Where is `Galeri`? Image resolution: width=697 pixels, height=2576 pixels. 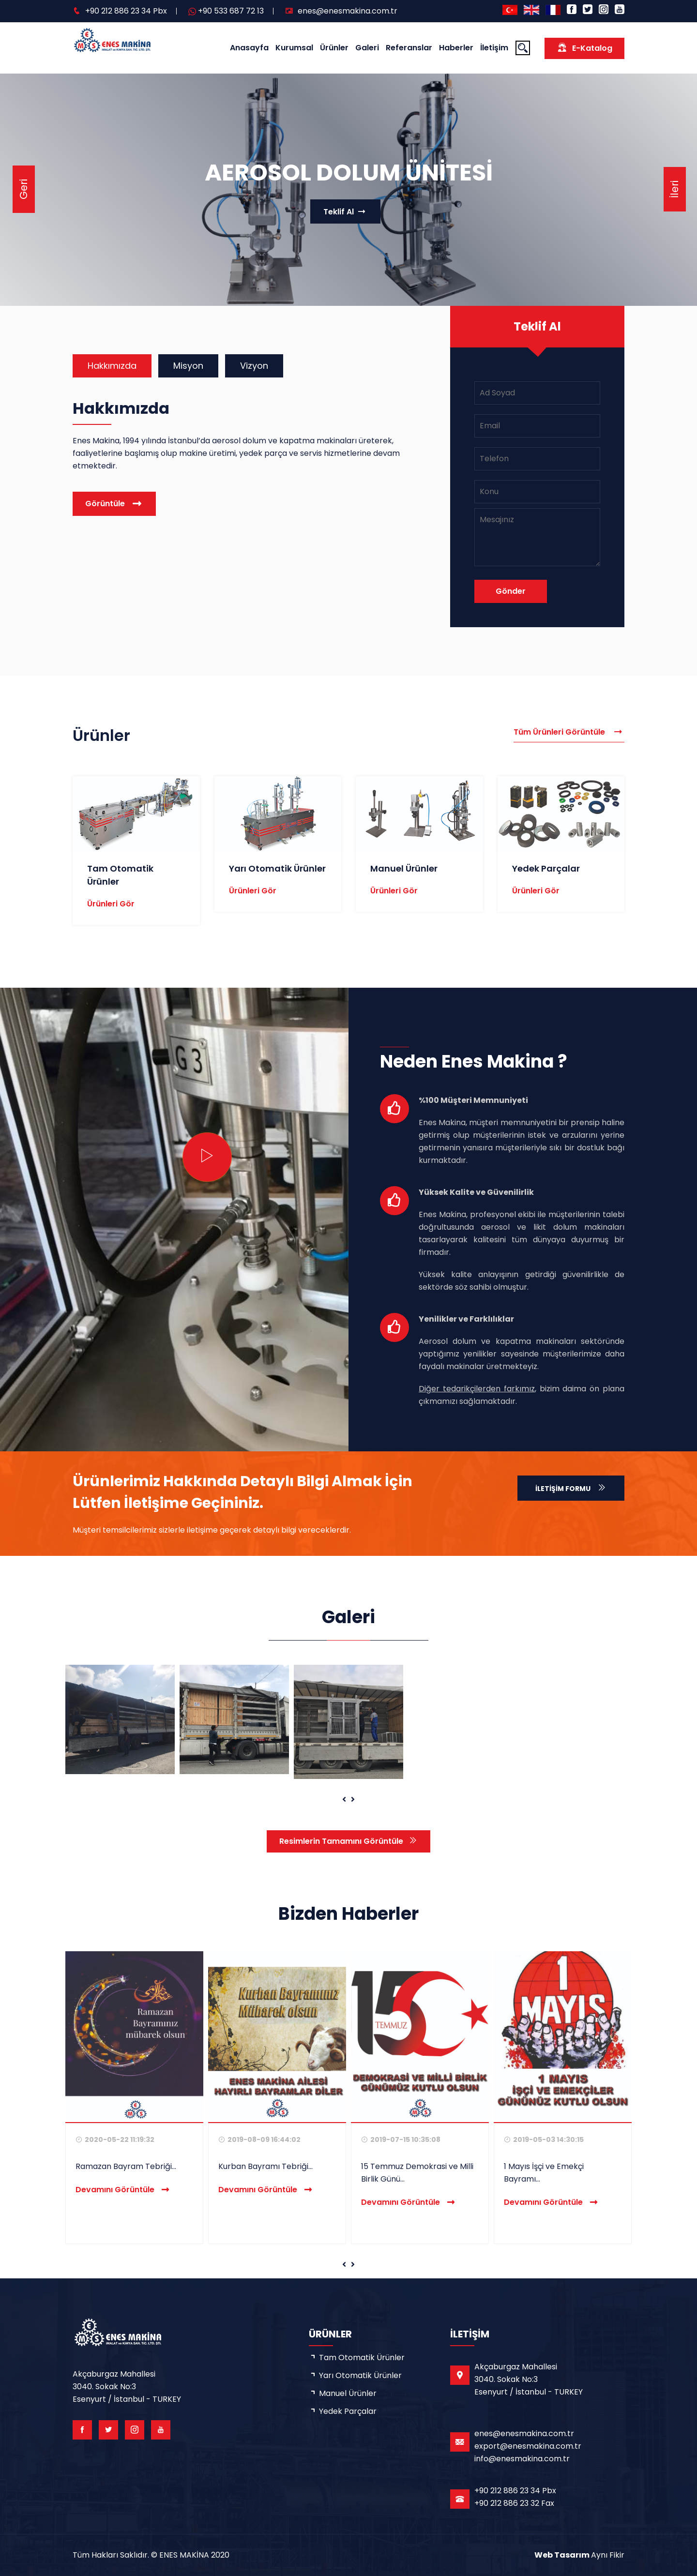 Galeri is located at coordinates (367, 47).